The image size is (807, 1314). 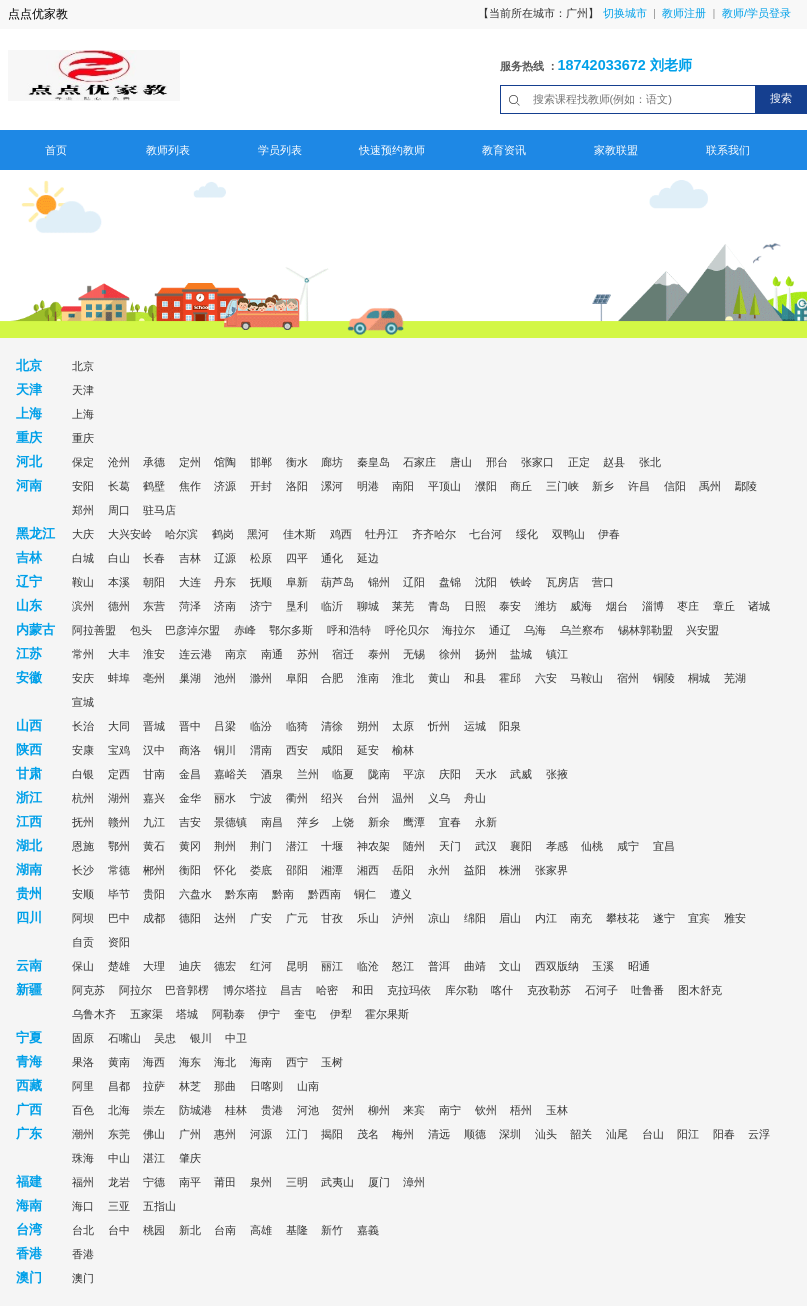 I want to click on 贵阳, so click(x=154, y=894).